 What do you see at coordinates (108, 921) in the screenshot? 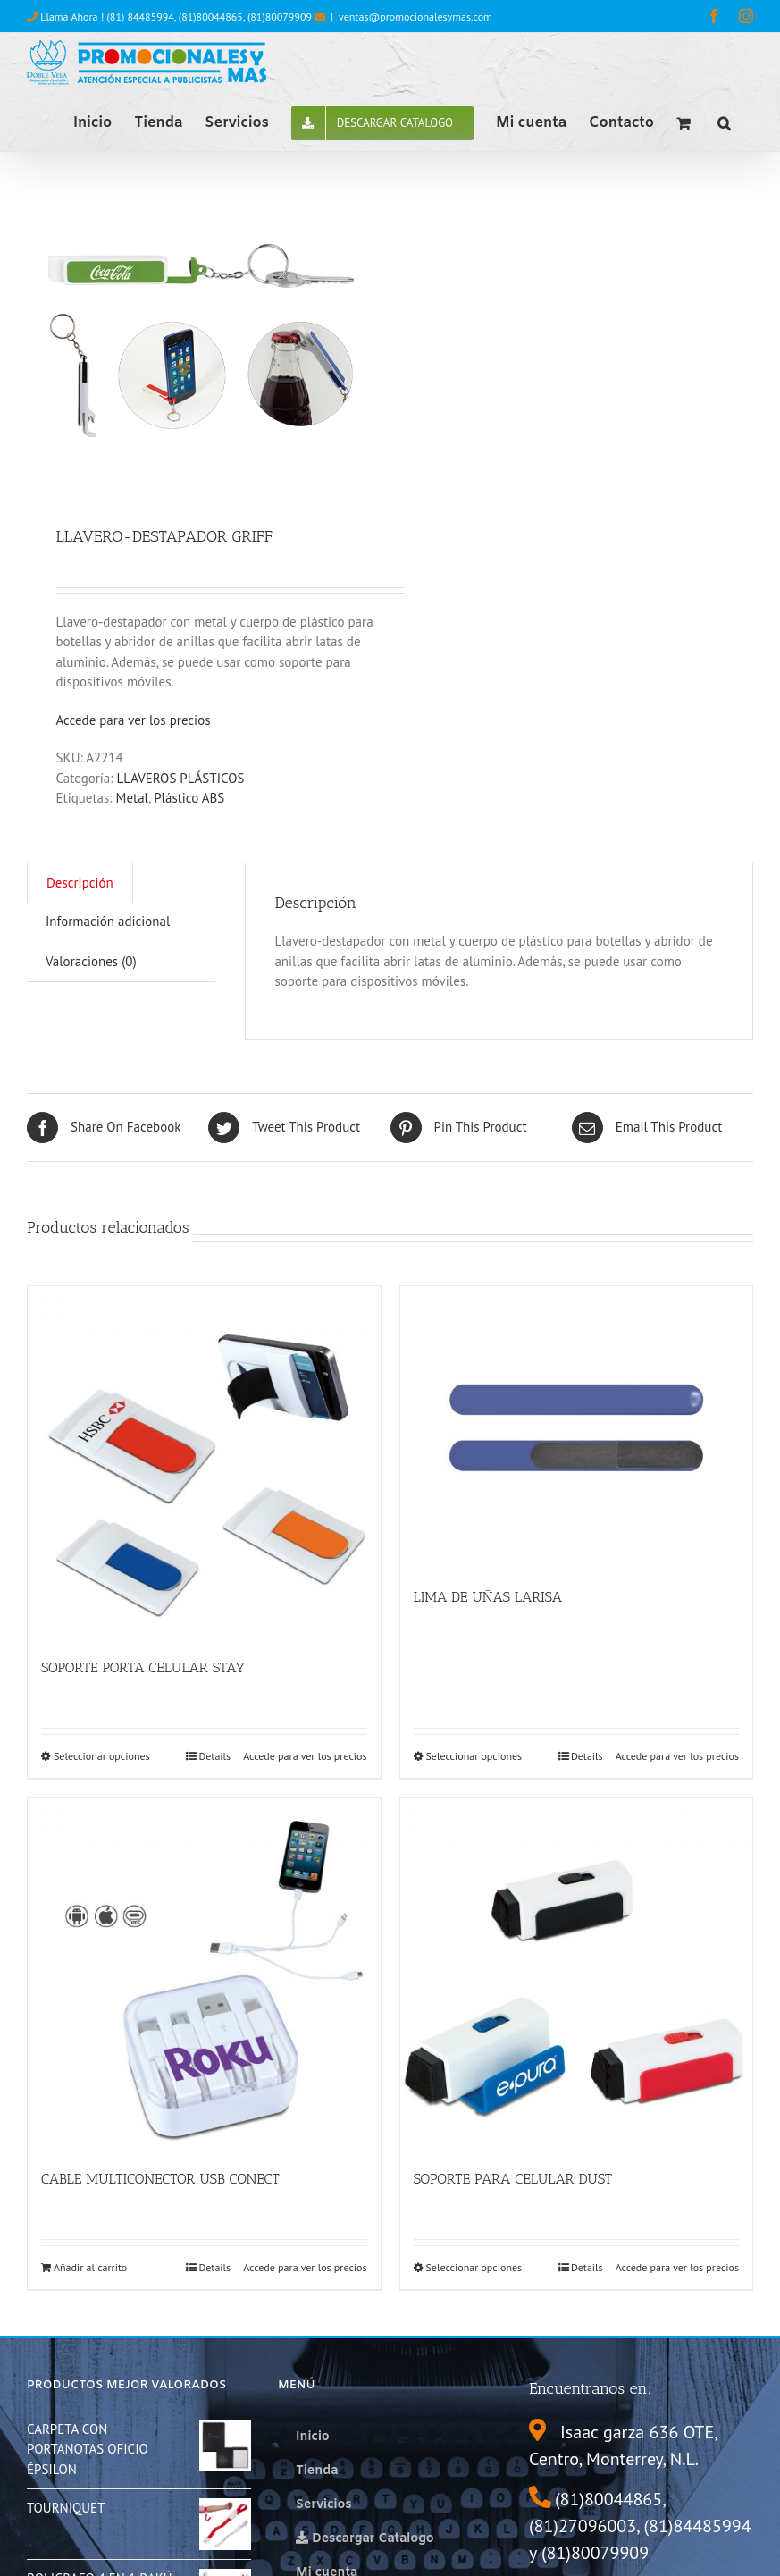
I see `Información adicional` at bounding box center [108, 921].